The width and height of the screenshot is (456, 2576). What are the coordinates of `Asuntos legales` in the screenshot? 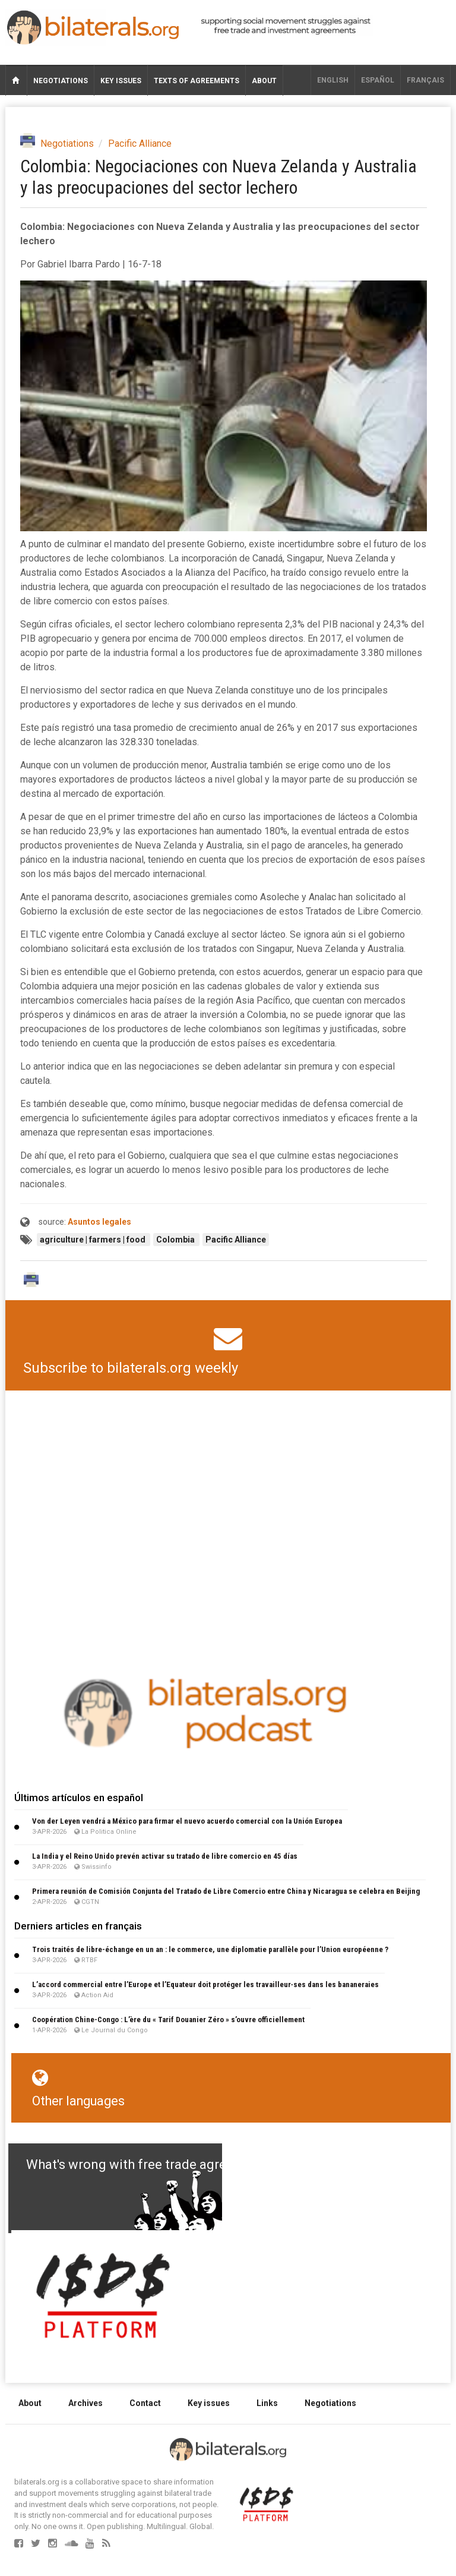 It's located at (99, 1221).